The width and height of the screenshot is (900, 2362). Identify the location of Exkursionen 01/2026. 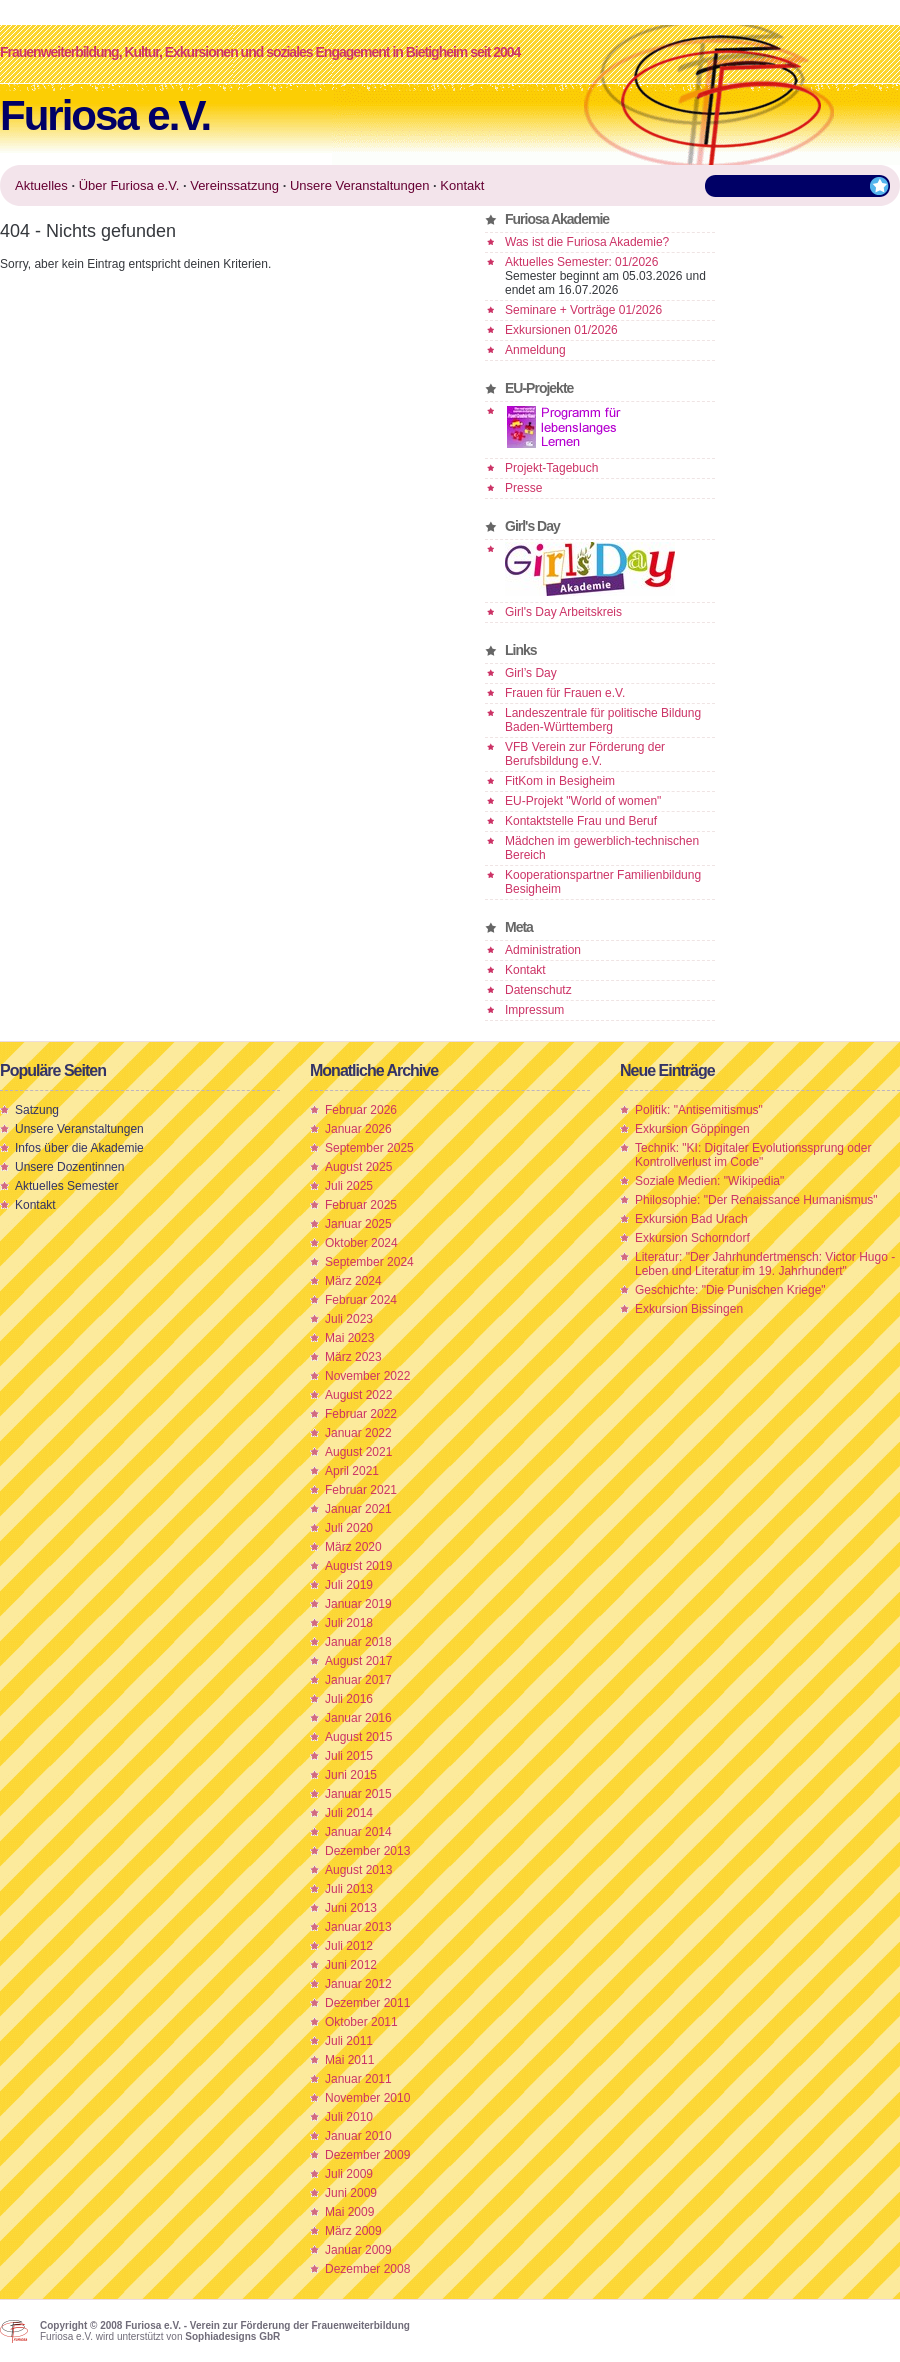
(561, 330).